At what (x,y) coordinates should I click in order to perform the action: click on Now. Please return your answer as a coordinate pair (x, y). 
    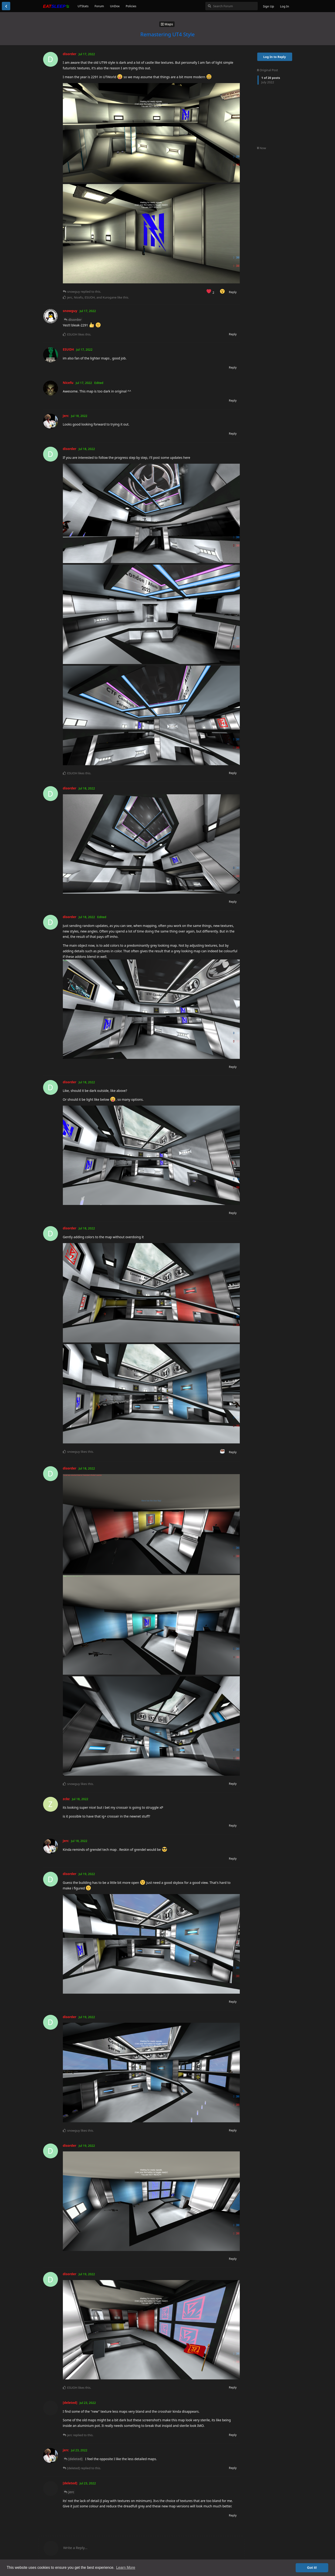
    Looking at the image, I should click on (261, 148).